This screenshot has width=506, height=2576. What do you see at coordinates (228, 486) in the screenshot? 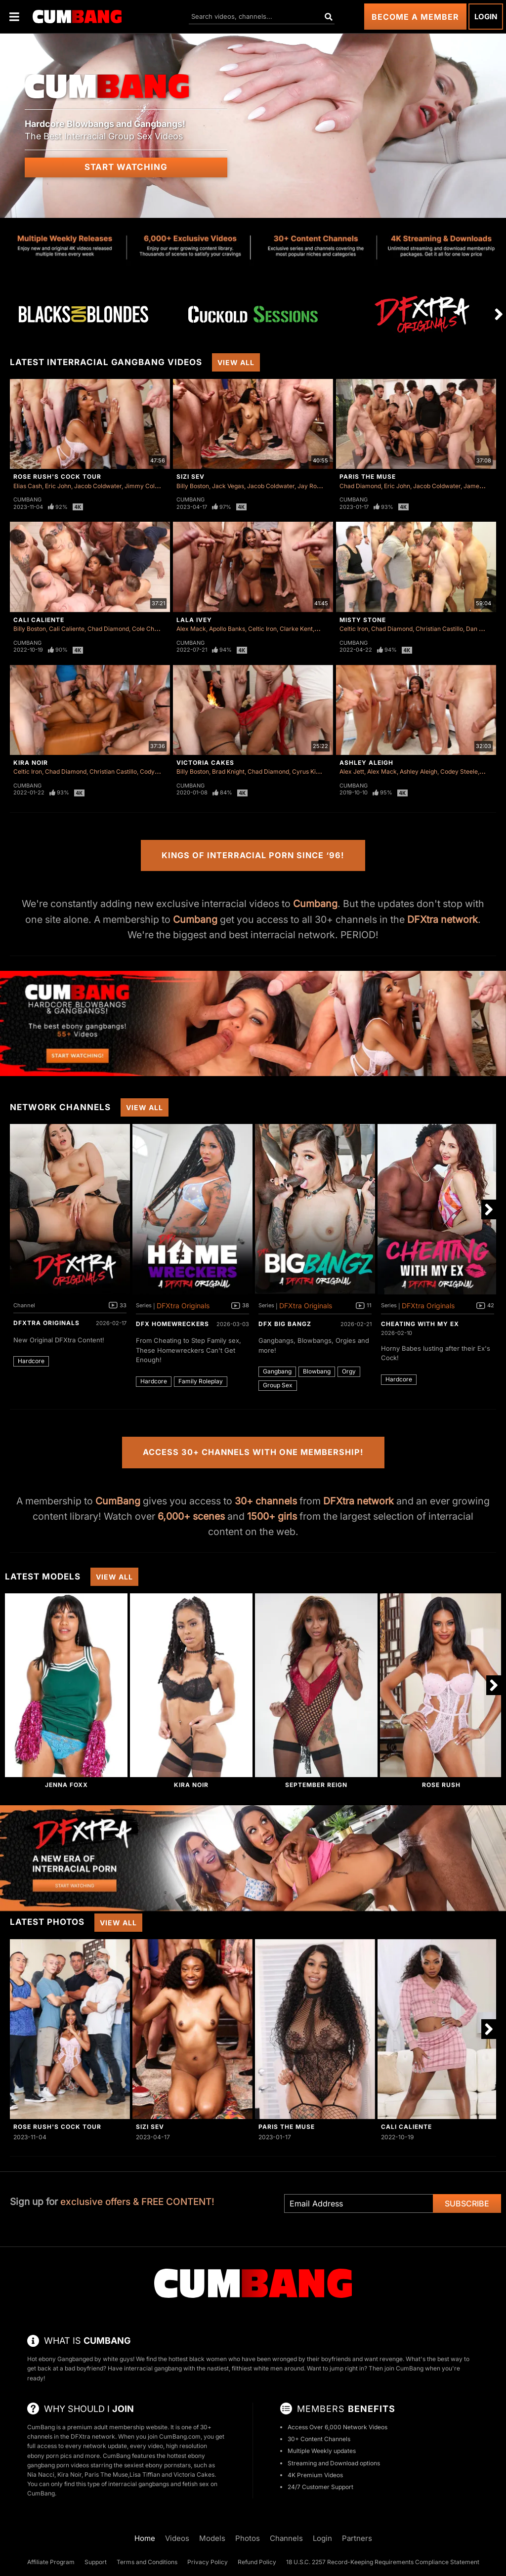
I see `Jack Vegas` at bounding box center [228, 486].